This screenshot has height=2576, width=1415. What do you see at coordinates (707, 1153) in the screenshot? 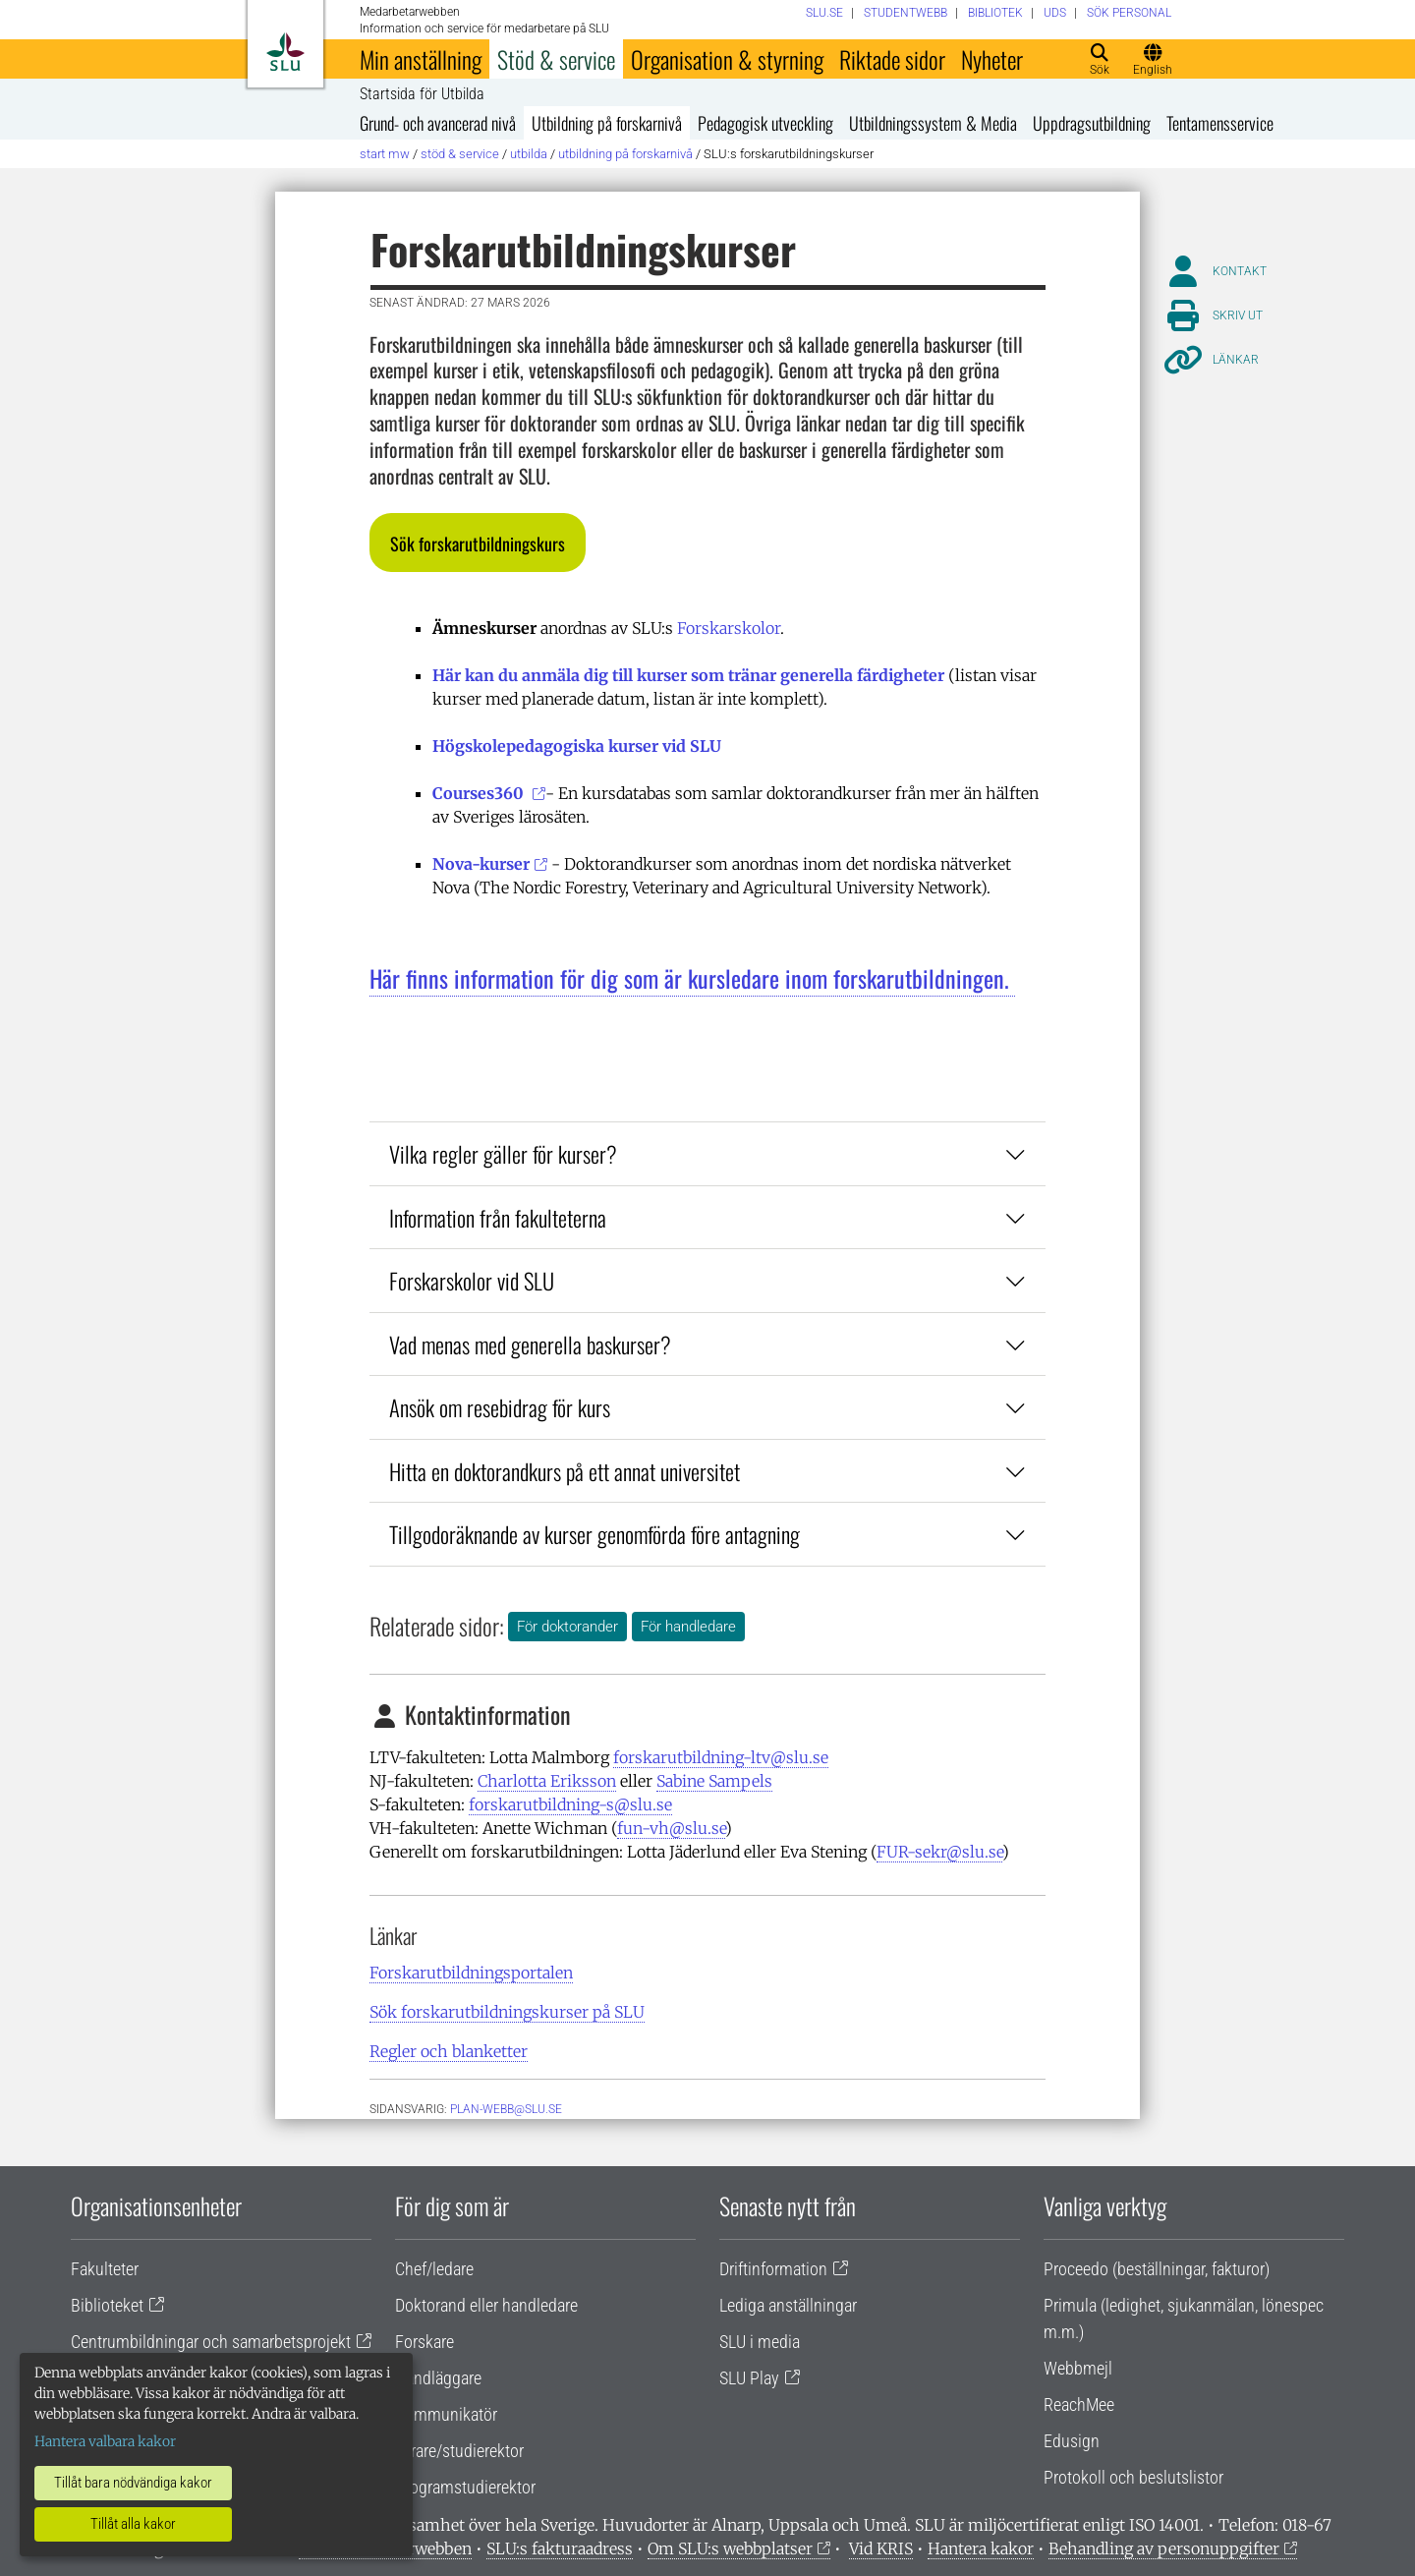
I see `Vilka regler gäller för kurser?` at bounding box center [707, 1153].